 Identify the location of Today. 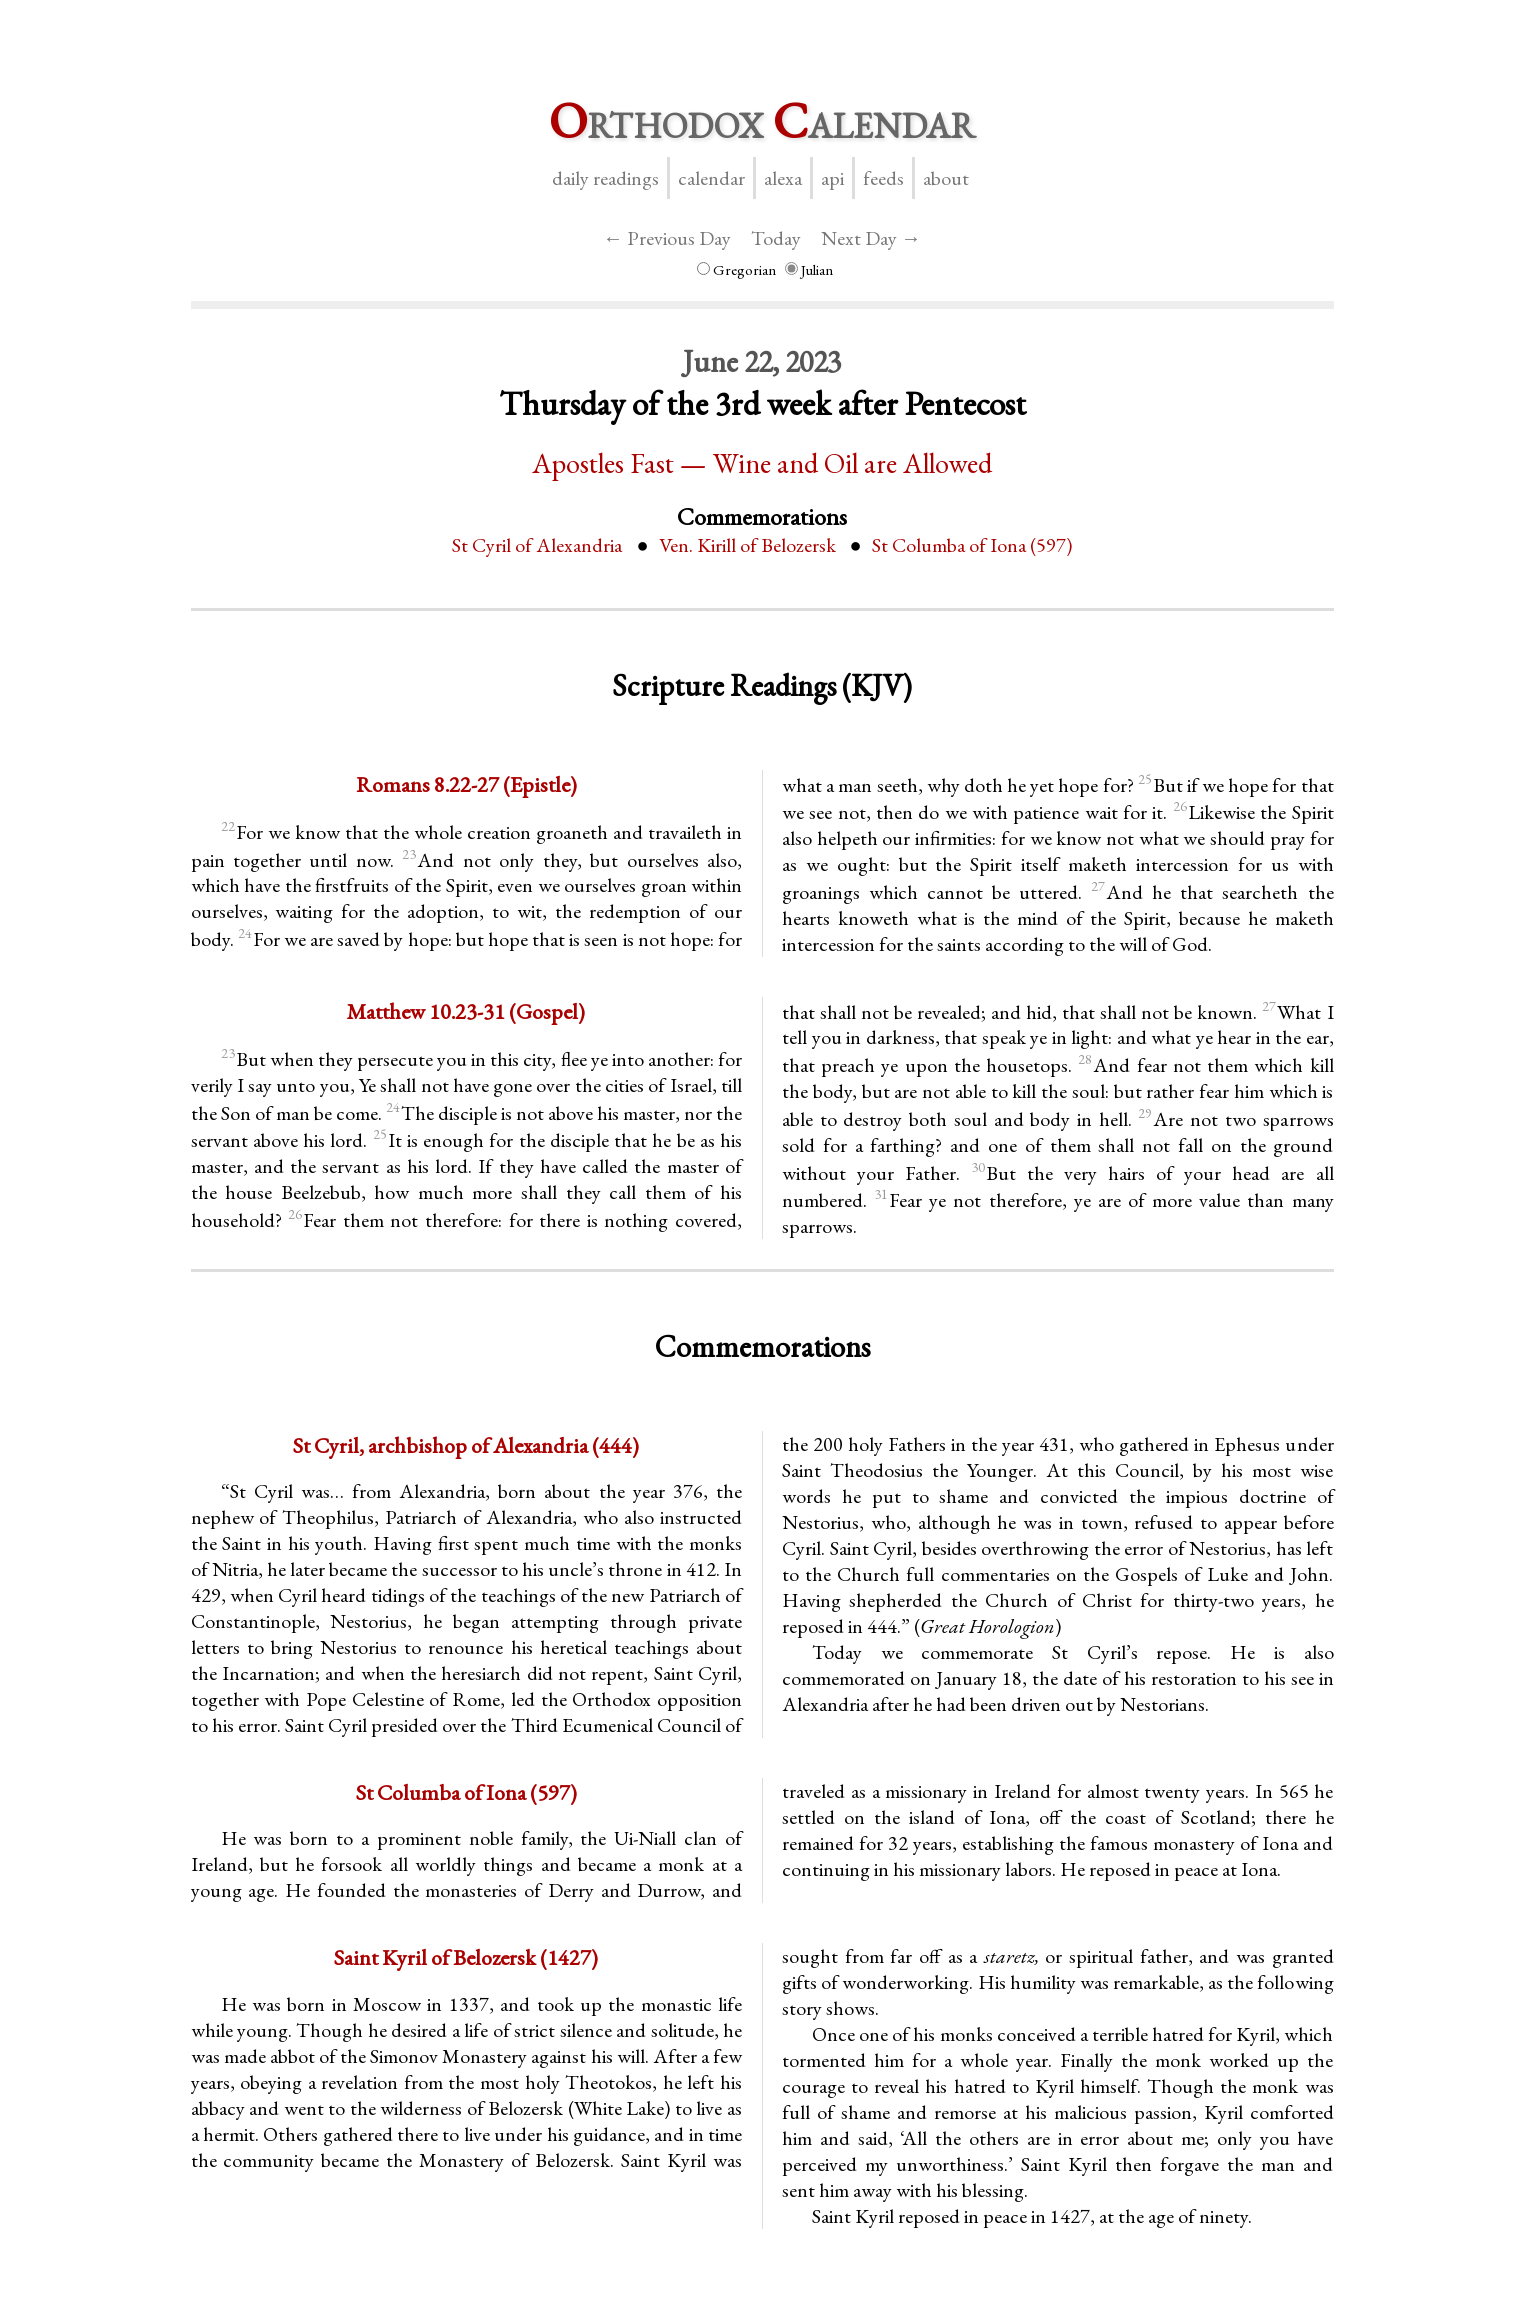
(776, 238).